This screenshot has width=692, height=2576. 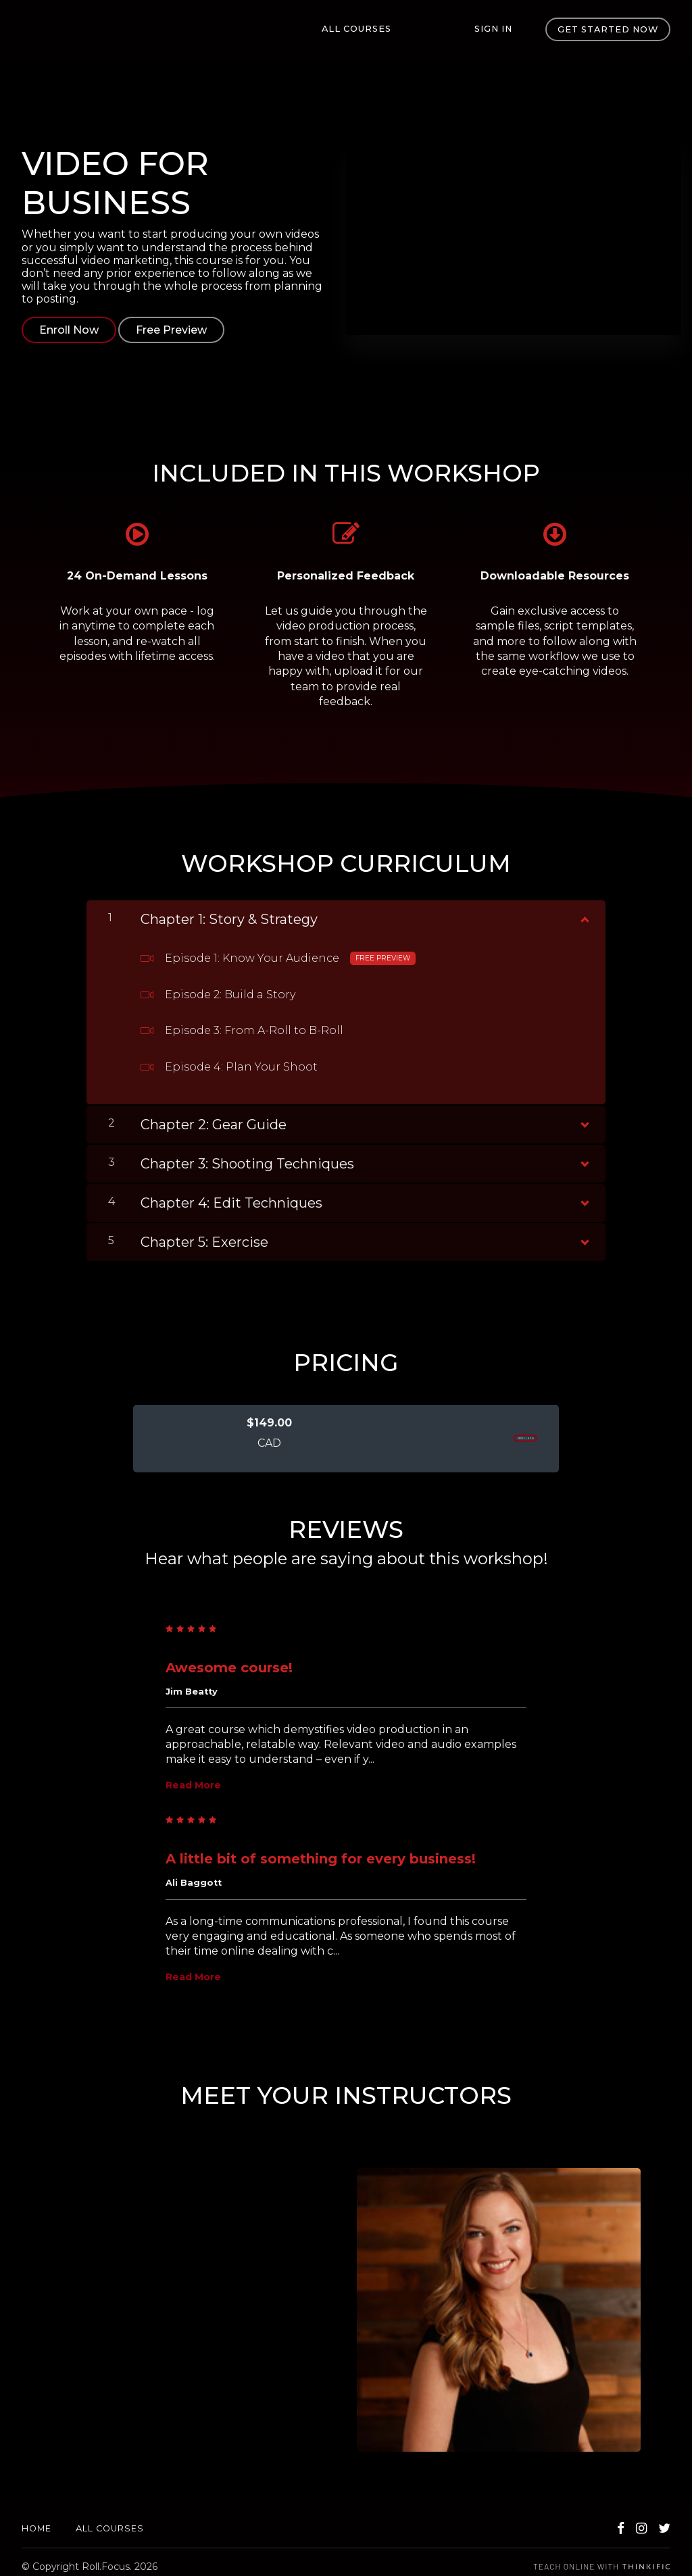 I want to click on Enroll Now, so click(x=69, y=330).